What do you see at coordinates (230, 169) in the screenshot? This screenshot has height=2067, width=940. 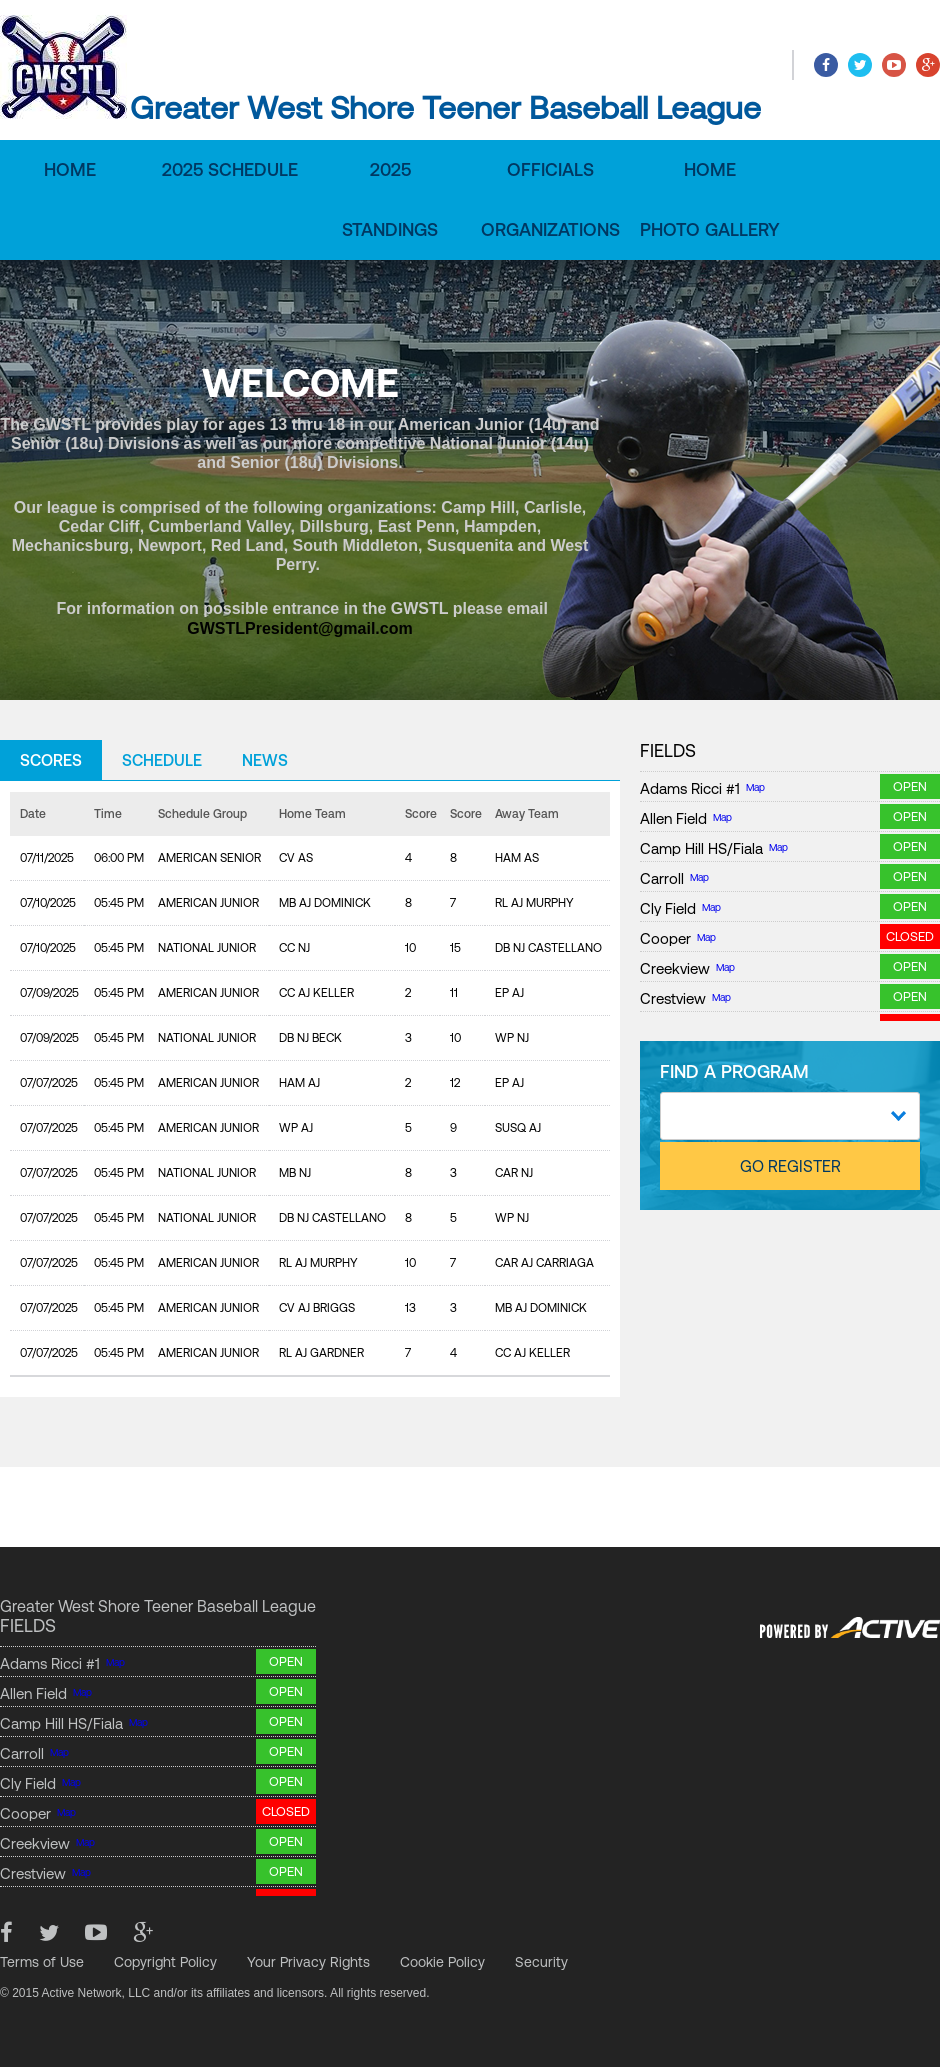 I see `2025 Schedule` at bounding box center [230, 169].